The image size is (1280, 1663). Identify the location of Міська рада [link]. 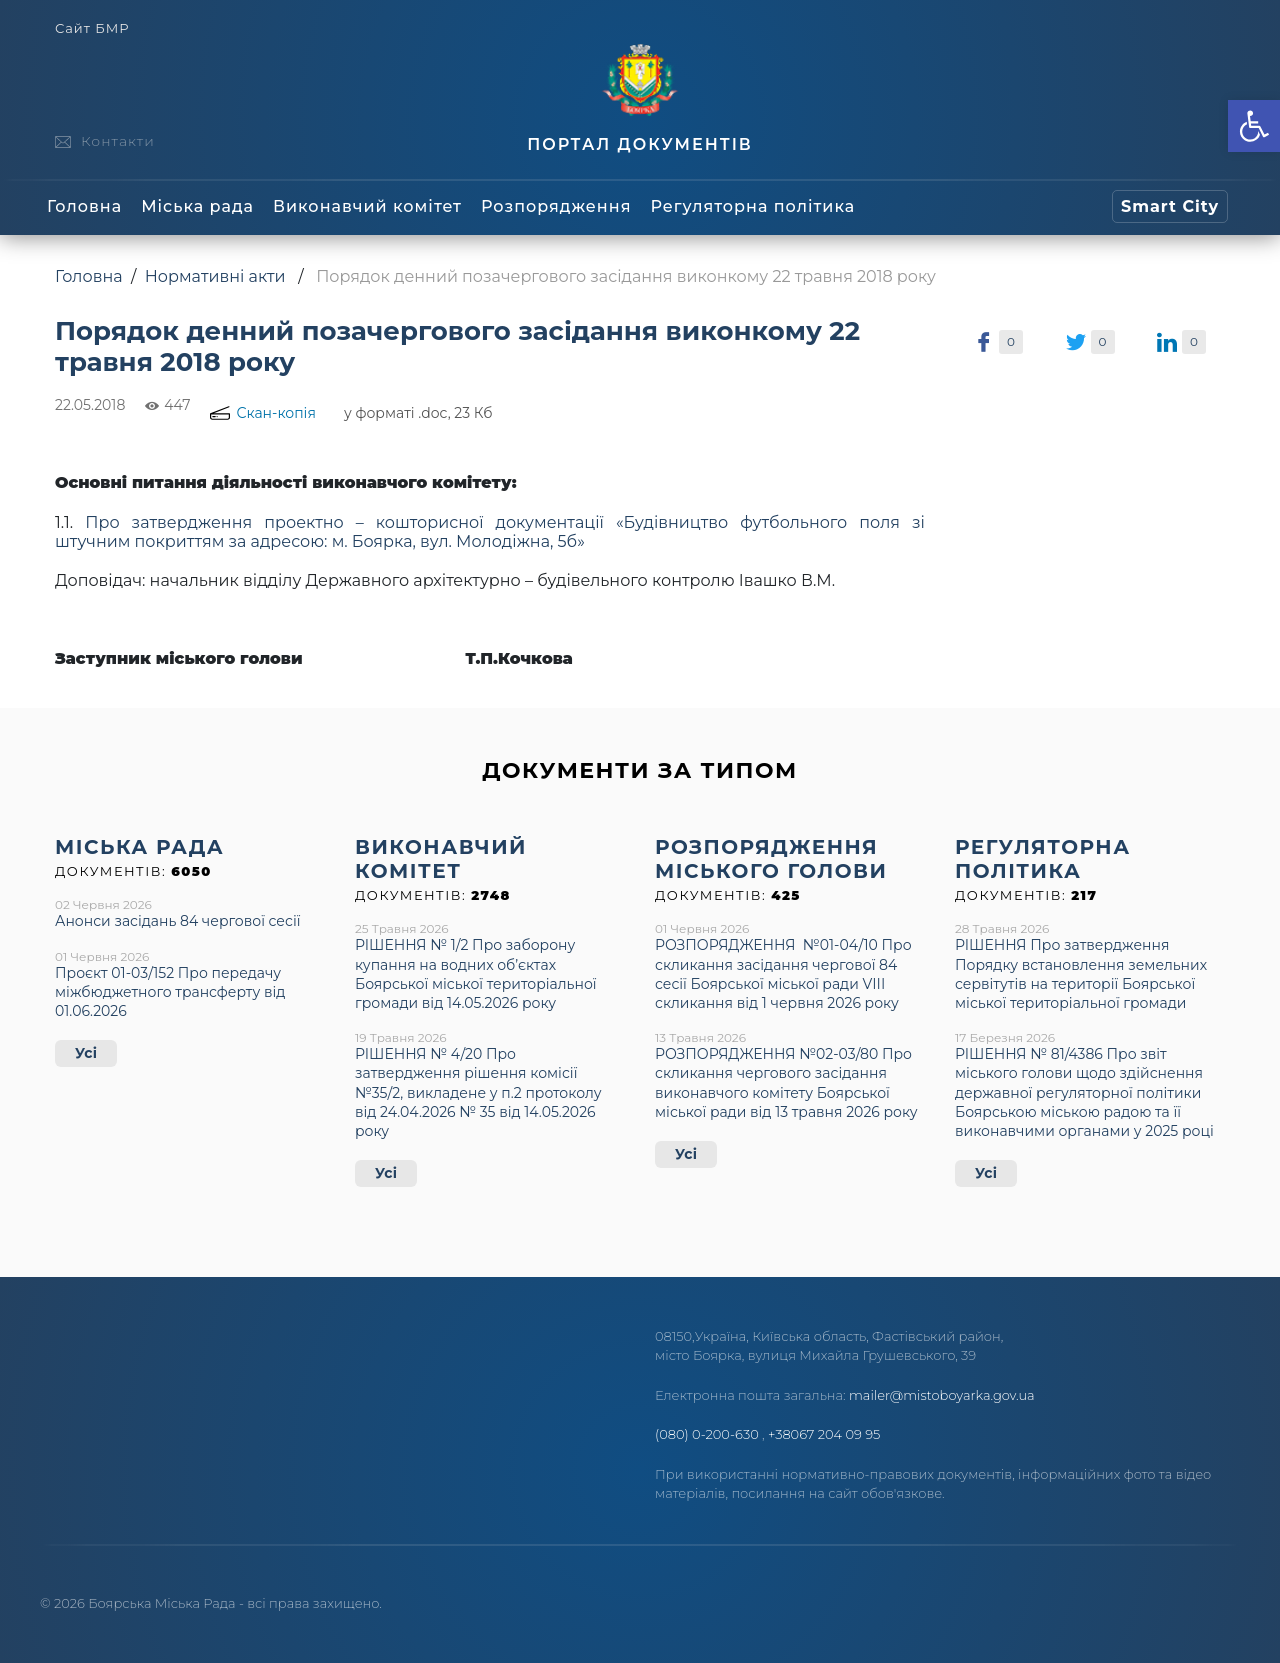
(197, 206).